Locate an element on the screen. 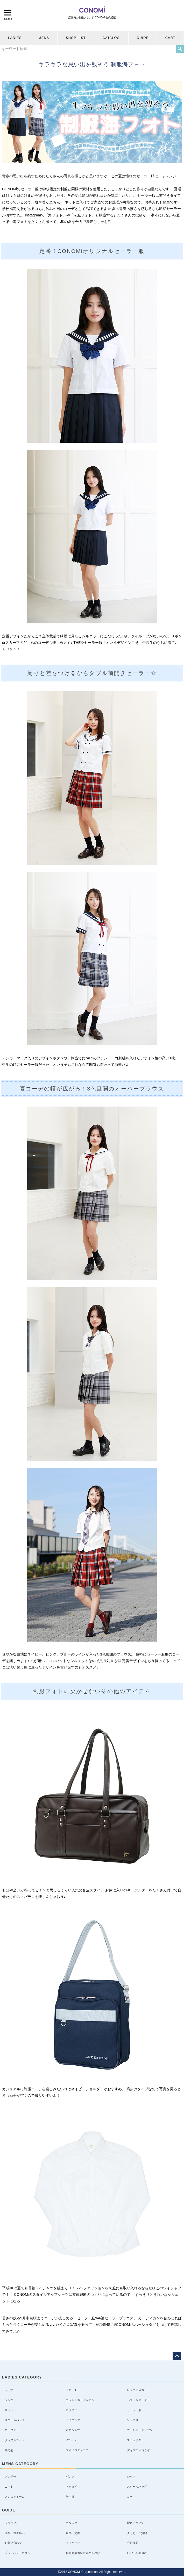 The image size is (184, 2576). ページトップへ is located at coordinates (177, 2356).